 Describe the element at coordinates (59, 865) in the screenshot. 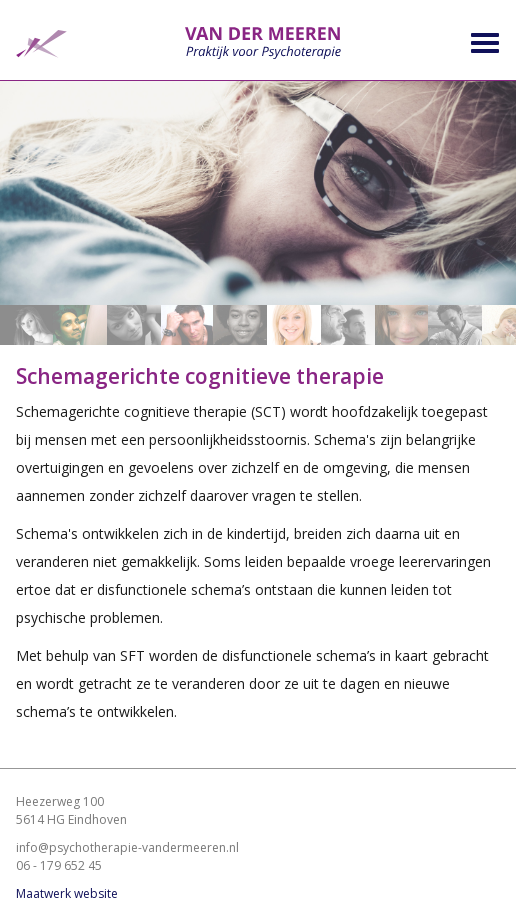

I see `06 - 179 652 45` at that location.